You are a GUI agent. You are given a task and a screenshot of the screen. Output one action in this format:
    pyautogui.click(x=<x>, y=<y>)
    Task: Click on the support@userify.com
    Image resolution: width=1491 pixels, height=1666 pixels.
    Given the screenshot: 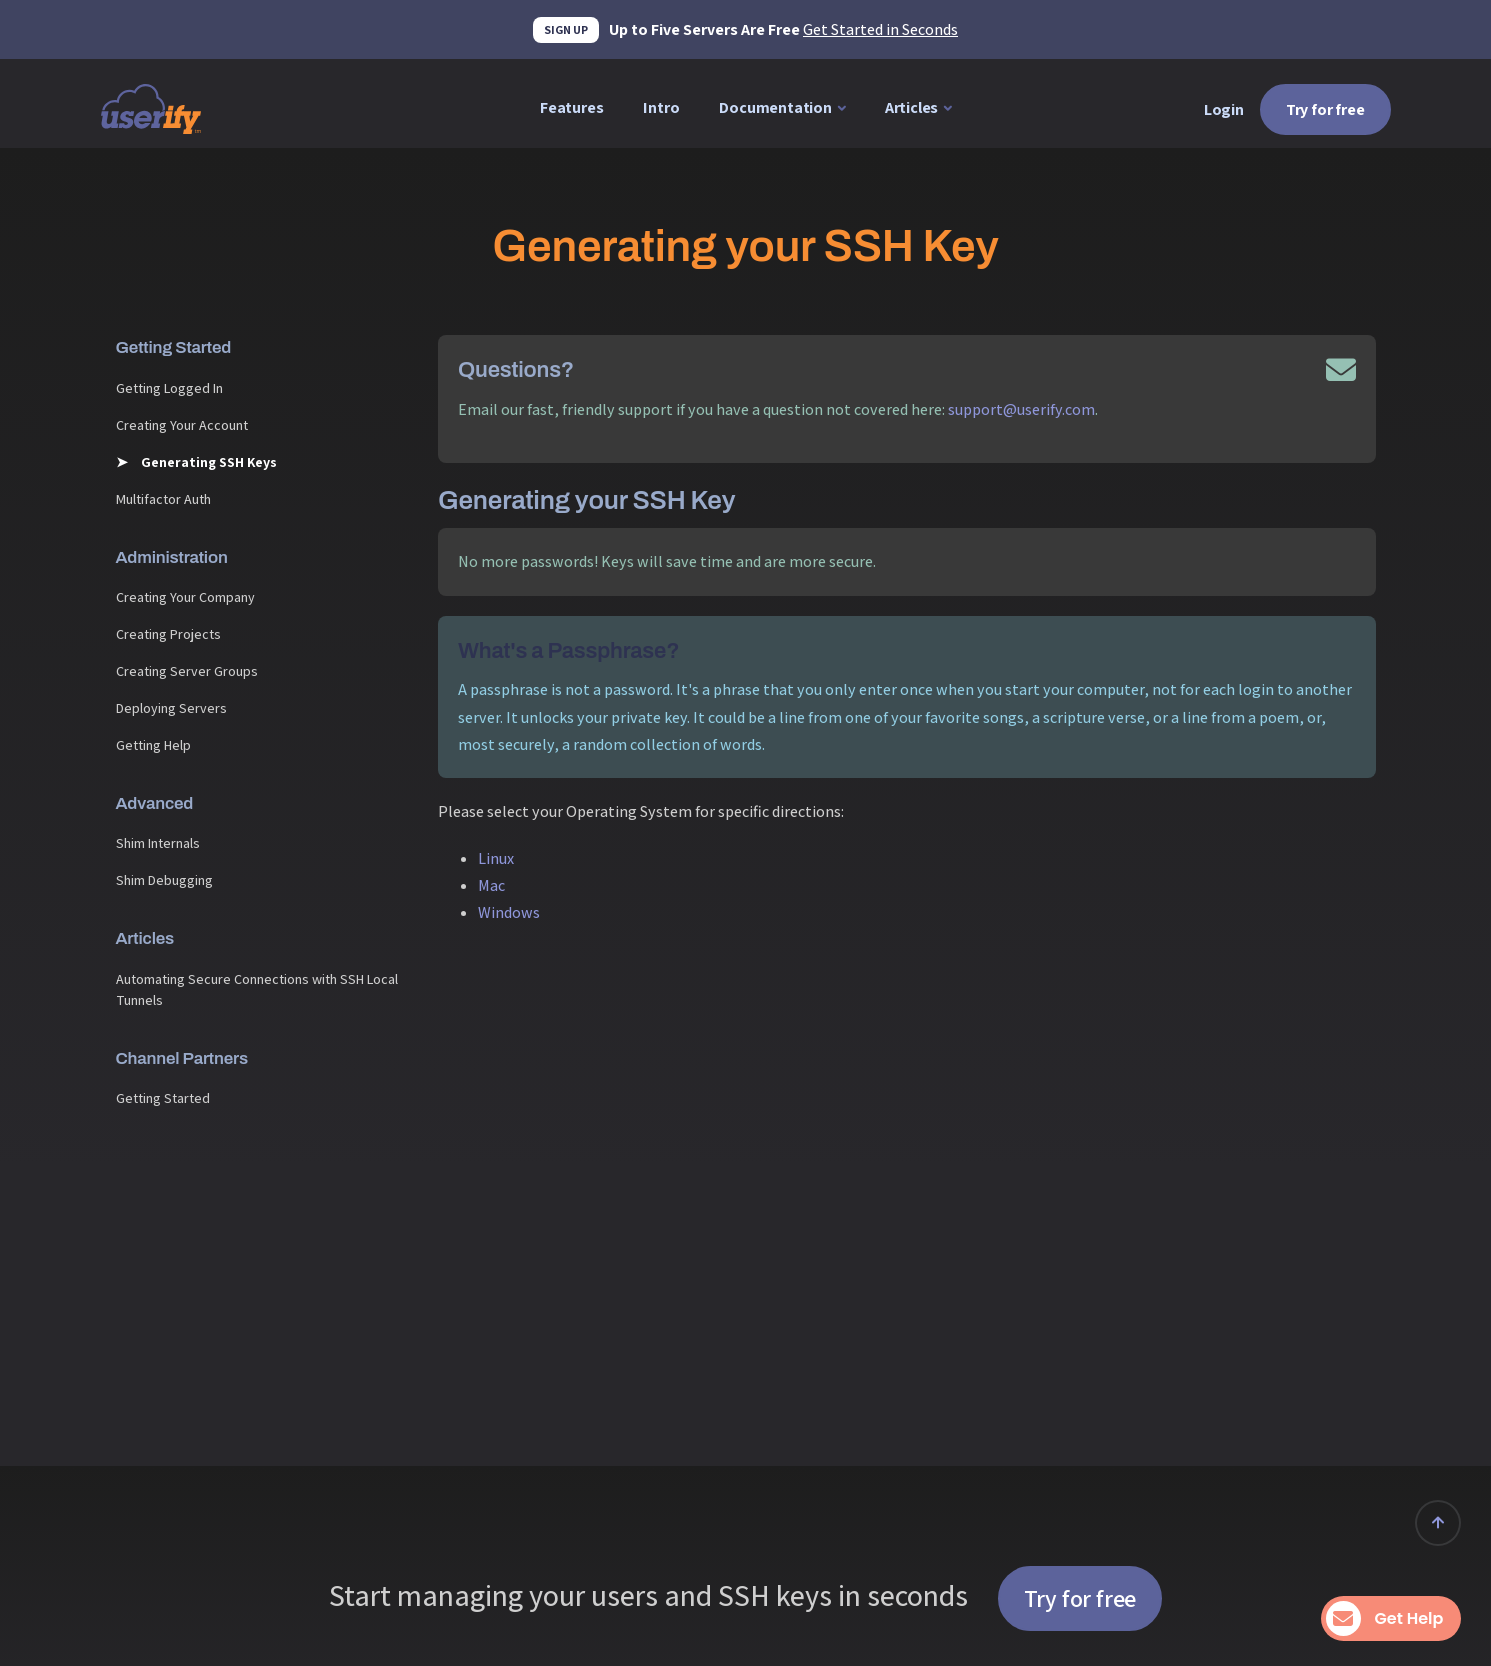 What is the action you would take?
    pyautogui.click(x=1021, y=409)
    